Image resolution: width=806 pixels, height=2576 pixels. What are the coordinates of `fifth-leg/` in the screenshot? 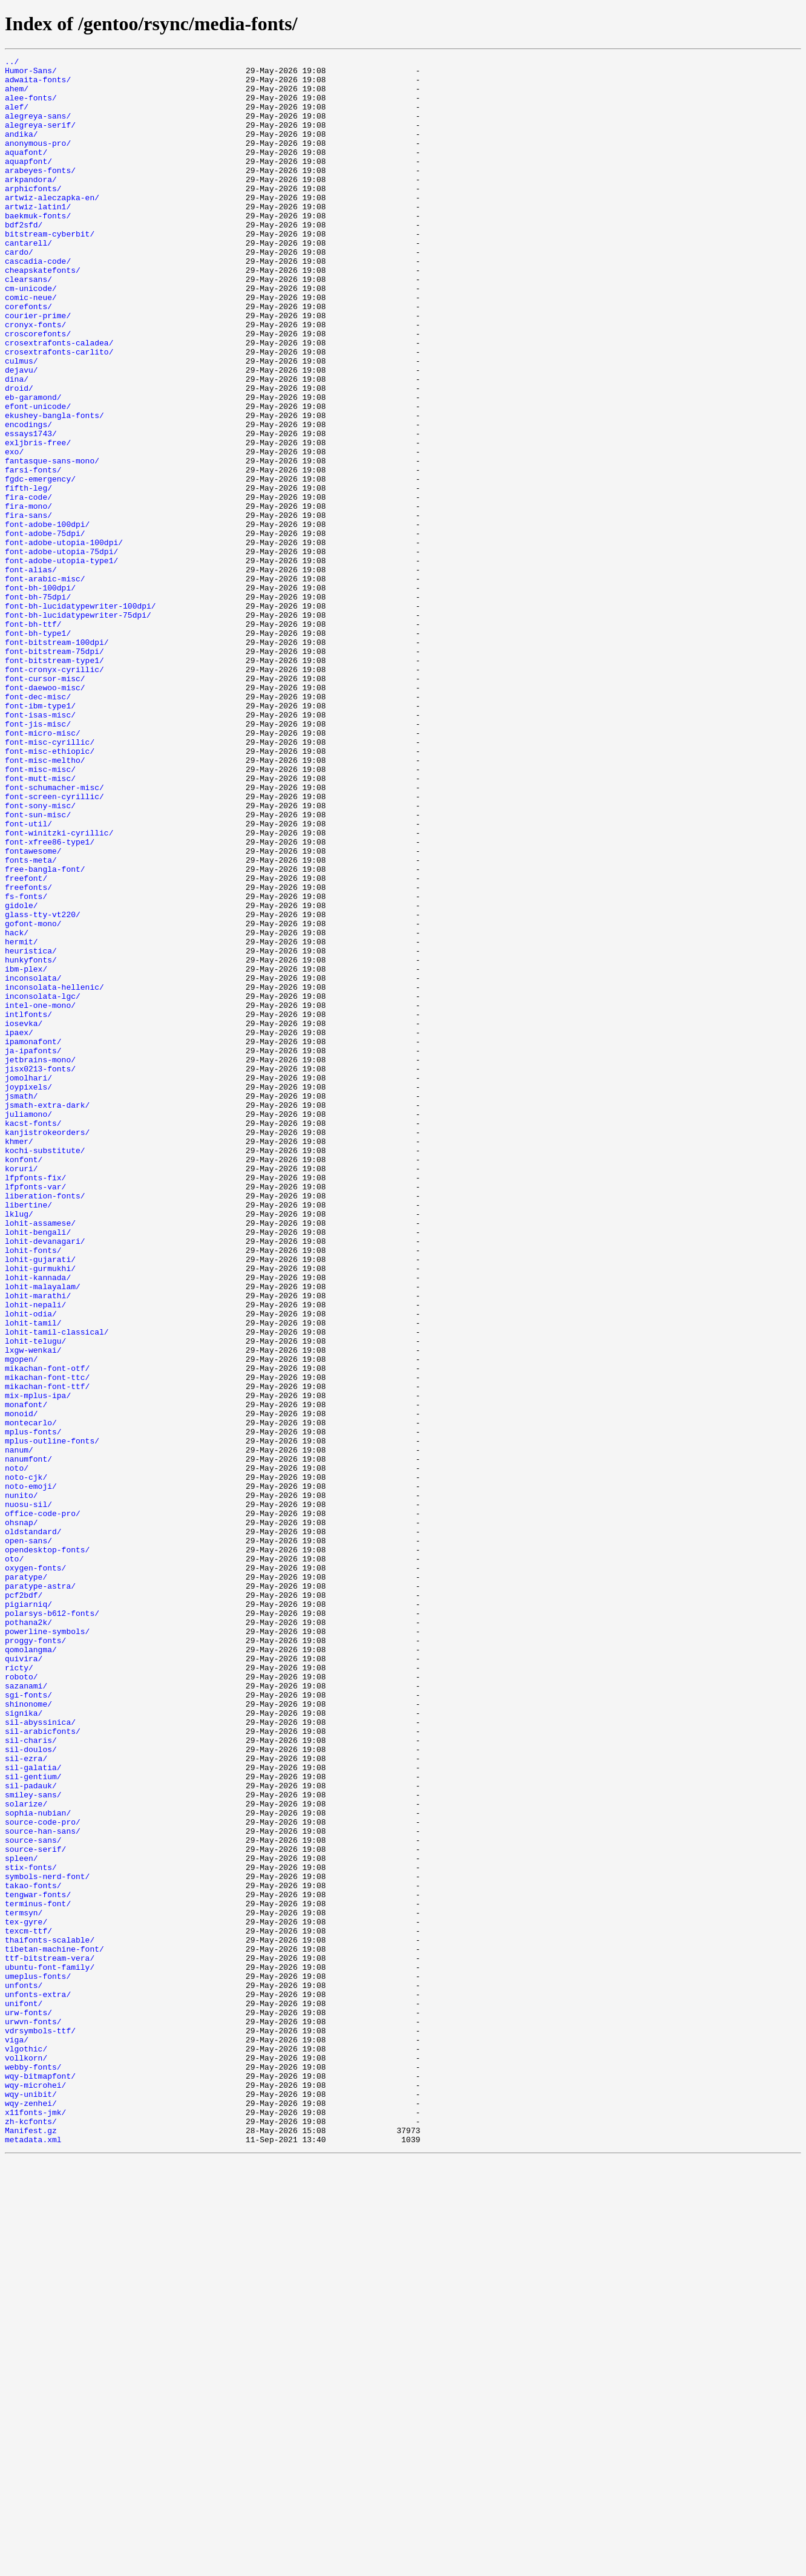 It's located at (28, 574).